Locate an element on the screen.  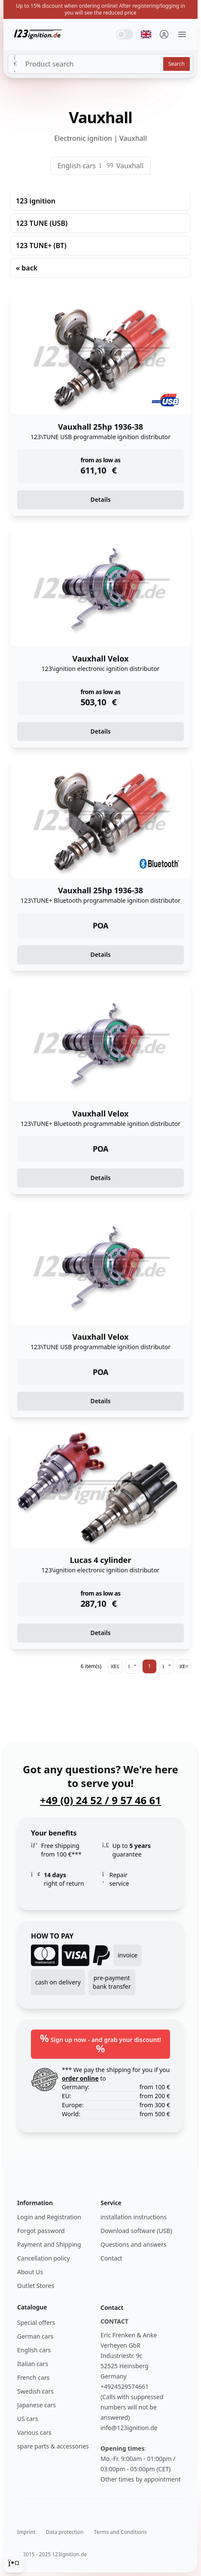
[Cookie Consent] is located at coordinates (13, 2562).